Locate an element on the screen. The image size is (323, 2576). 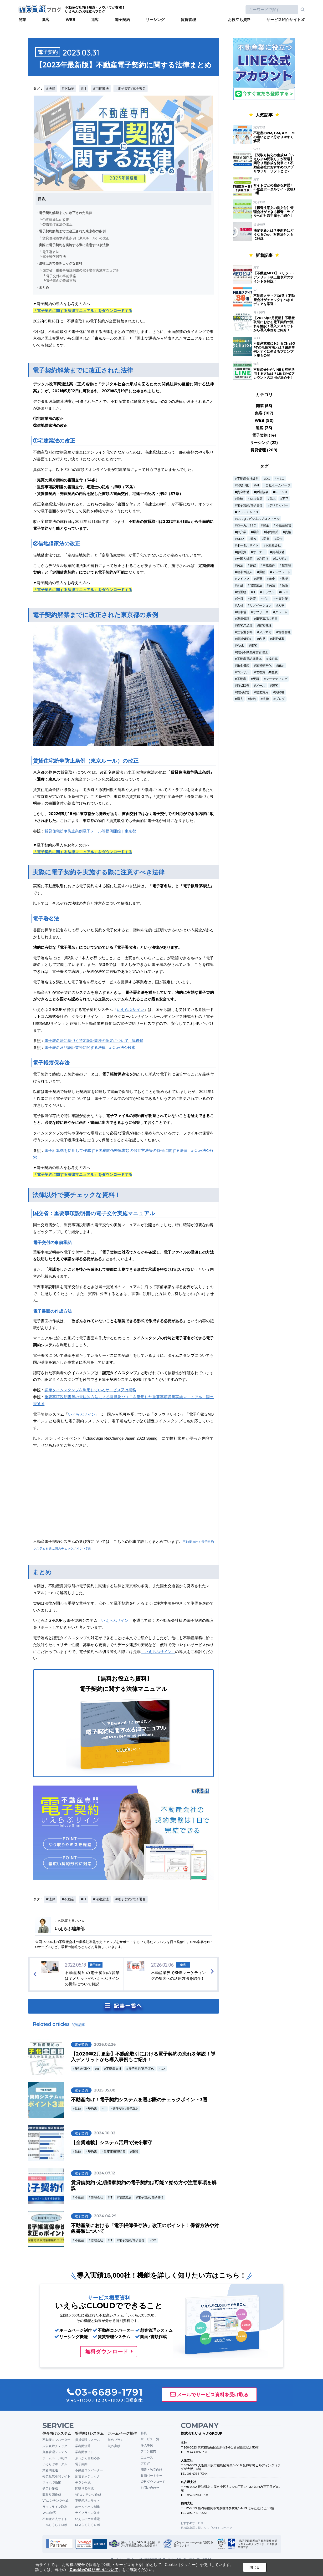
クレーム is located at coordinates (281, 612).